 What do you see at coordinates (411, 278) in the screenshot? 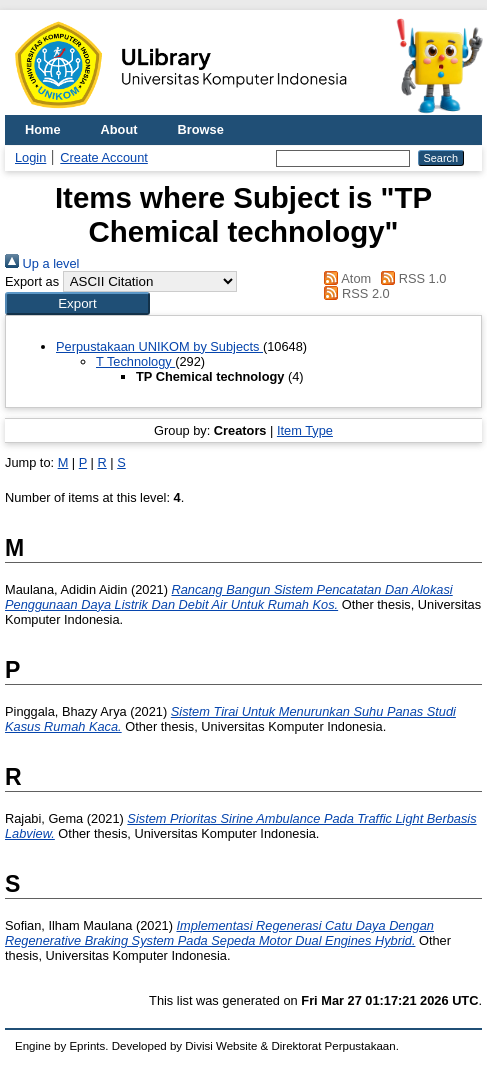
I see `RSS 1.0` at bounding box center [411, 278].